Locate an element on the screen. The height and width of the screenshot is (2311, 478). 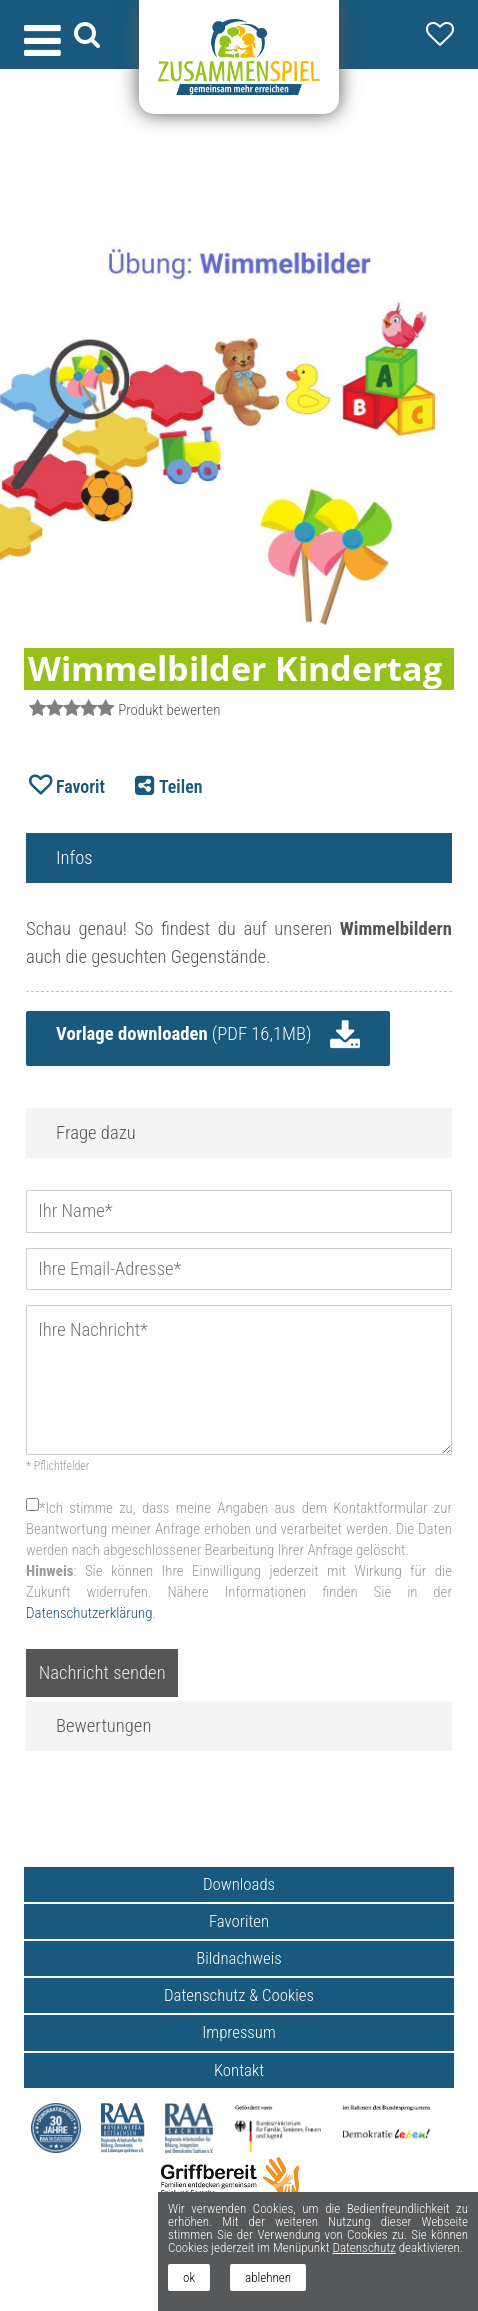
Downloads is located at coordinates (239, 1884).